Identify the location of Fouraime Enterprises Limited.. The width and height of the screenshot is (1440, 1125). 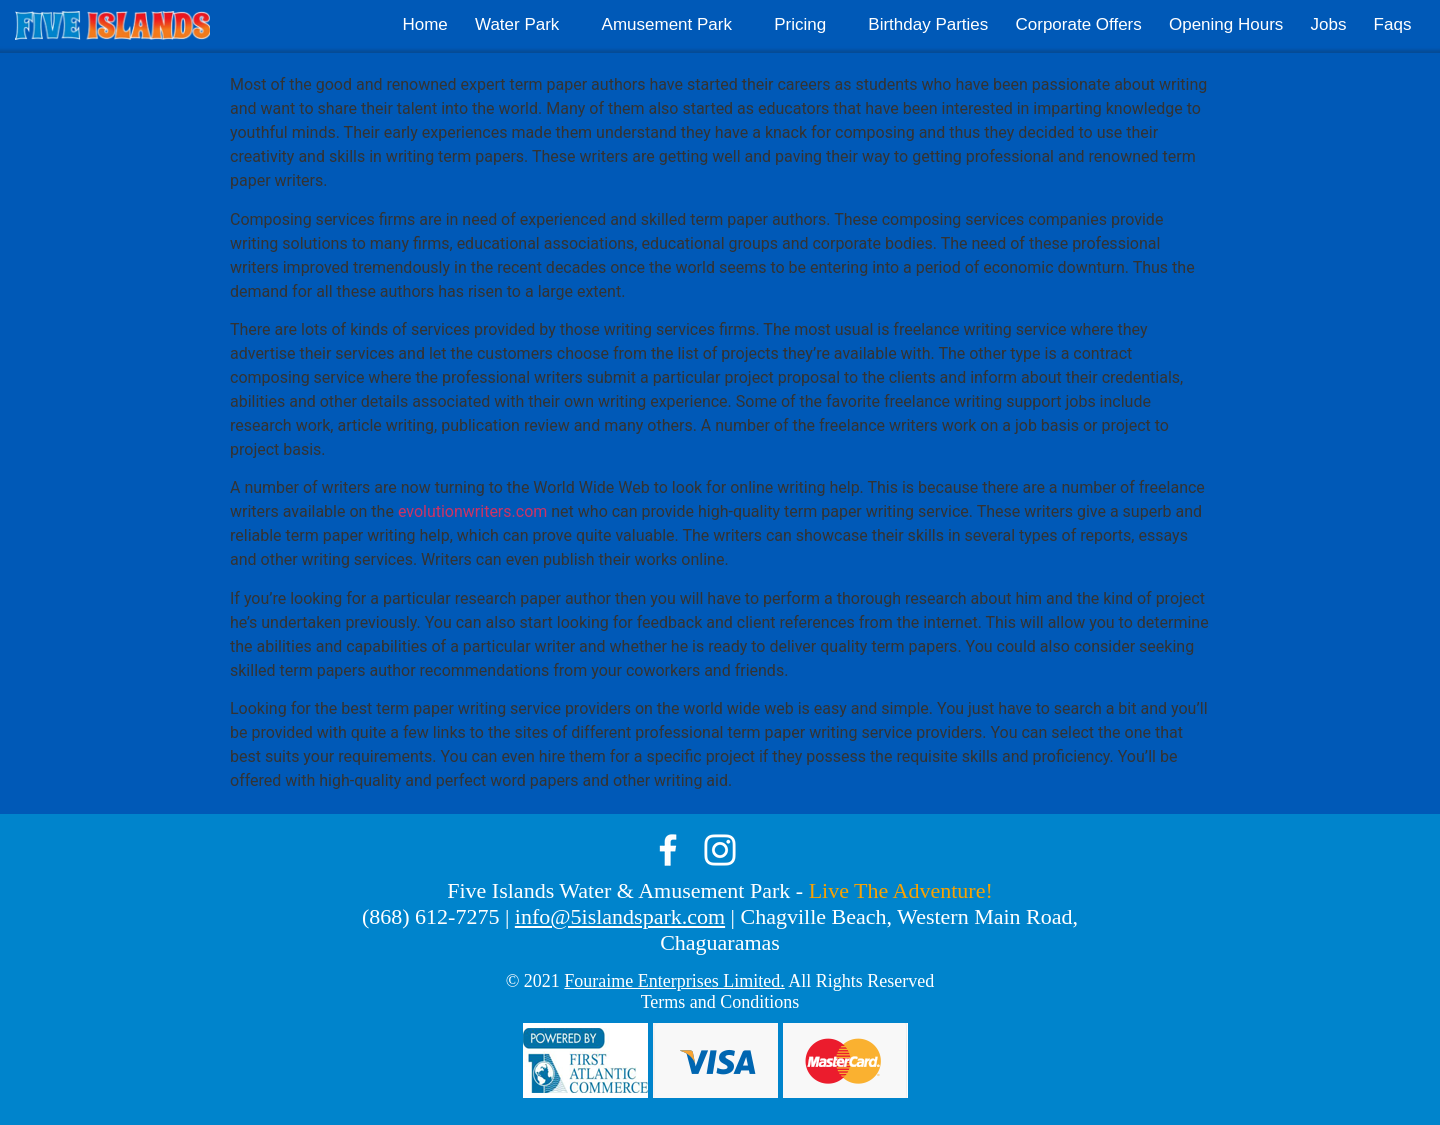
(674, 981).